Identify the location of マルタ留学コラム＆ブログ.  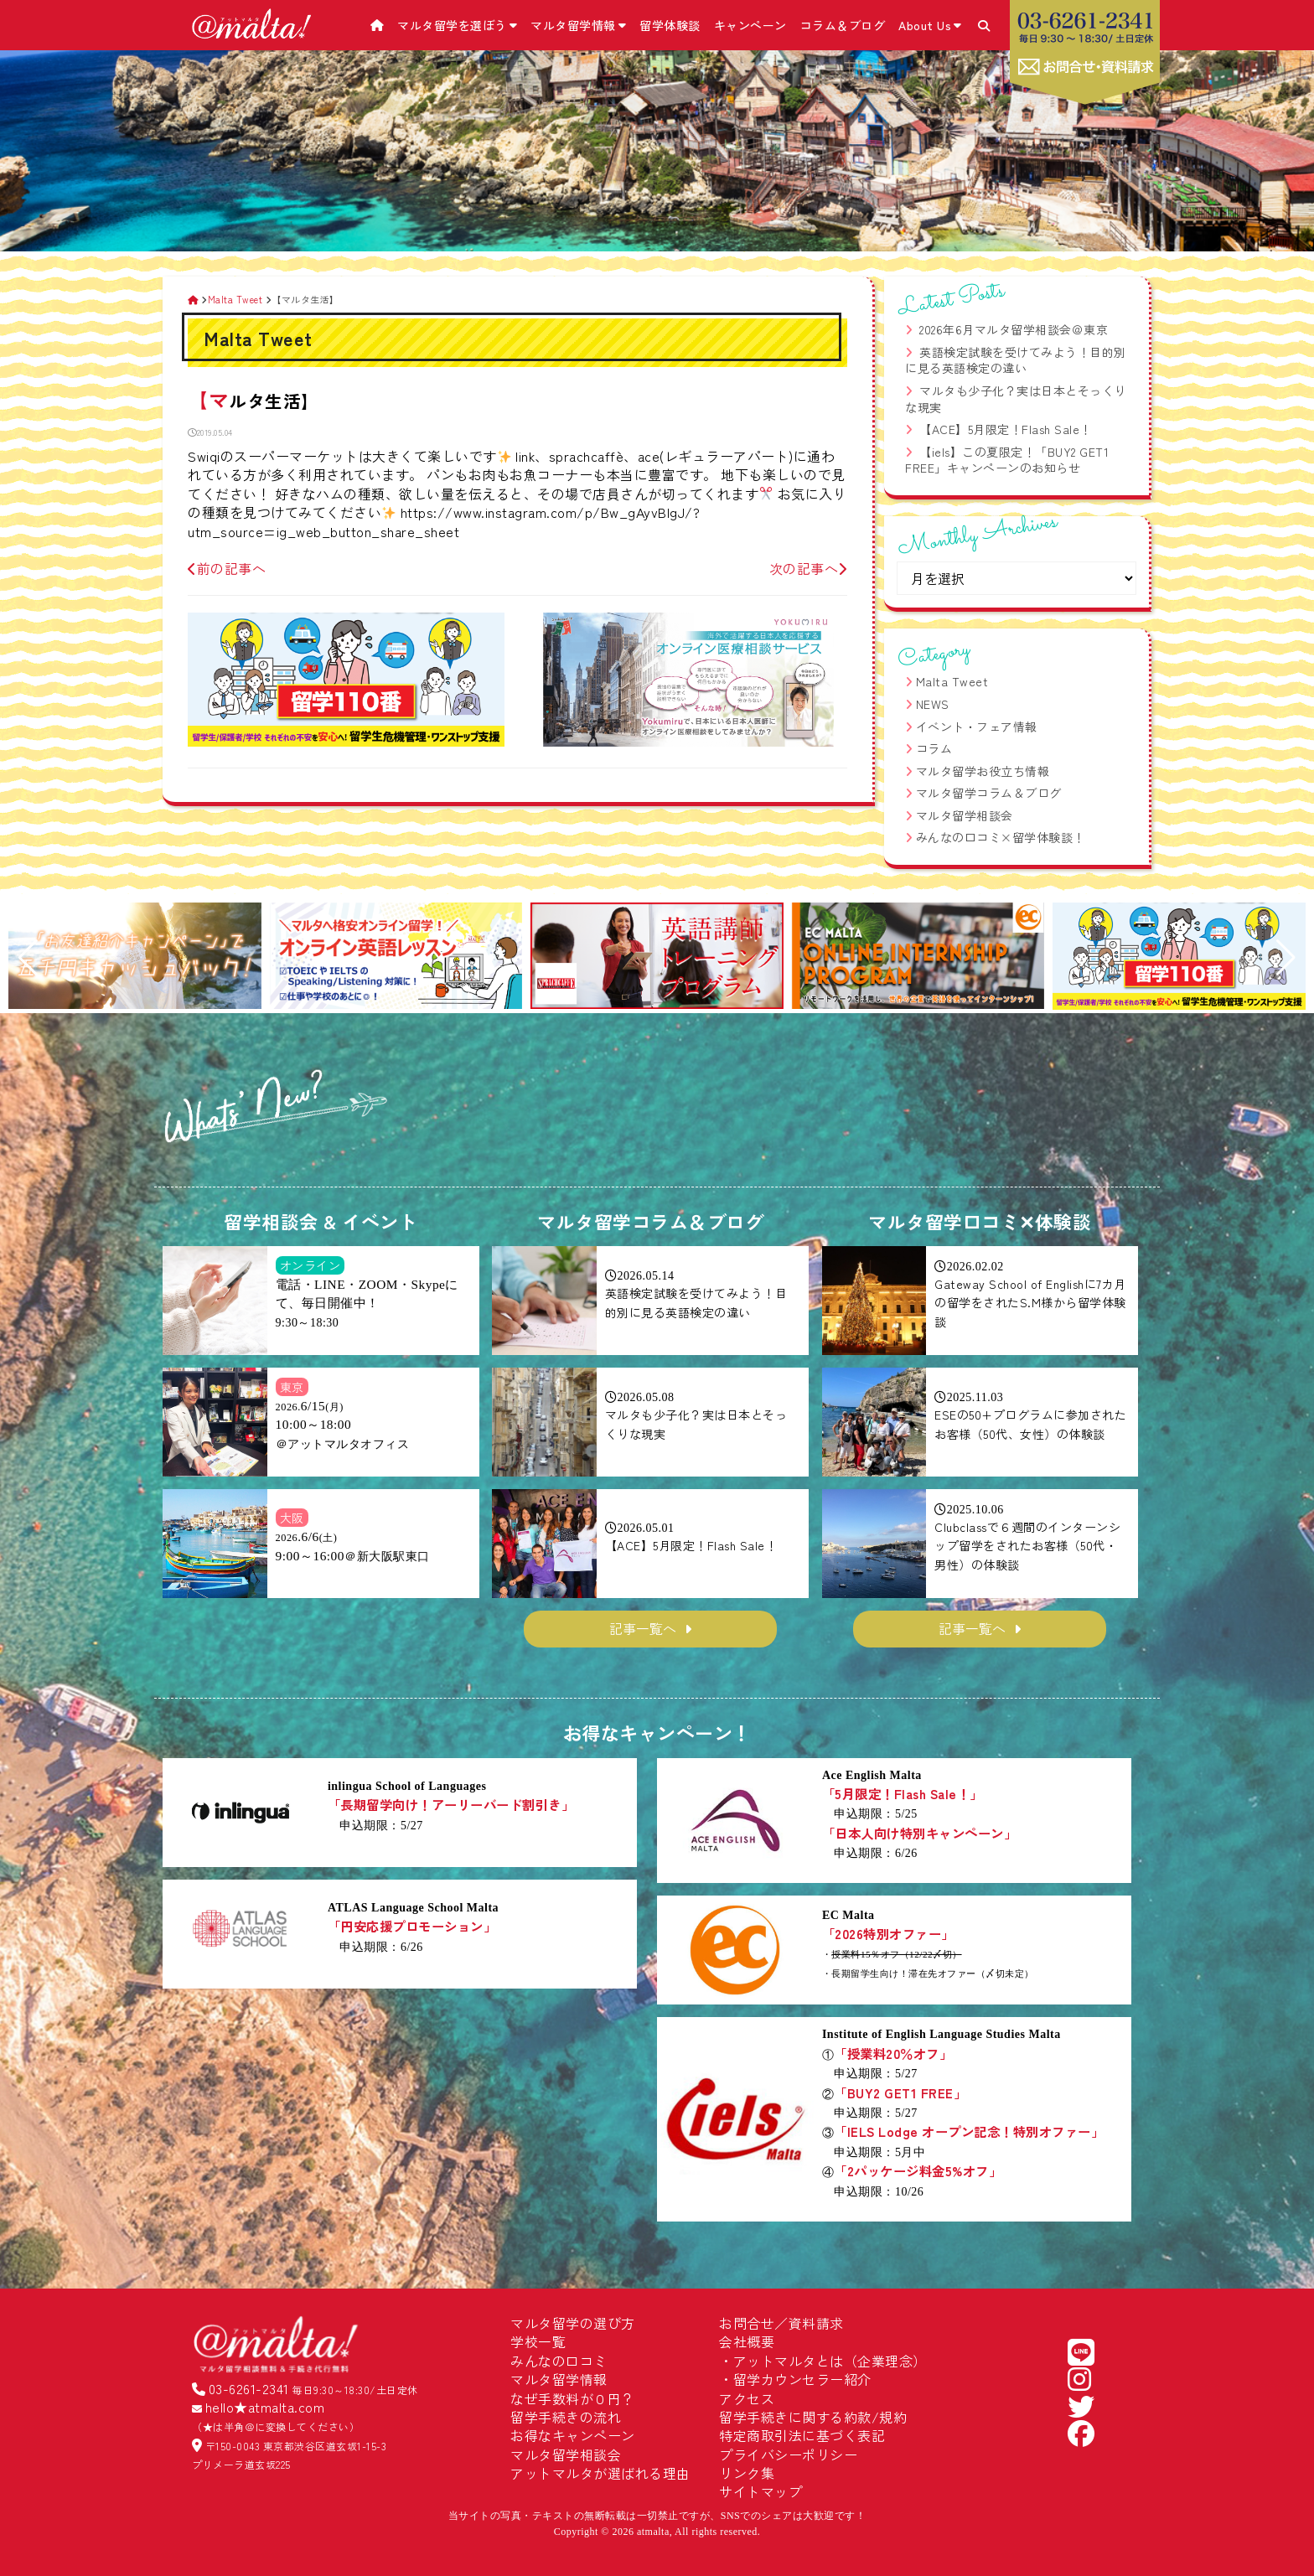
(989, 792).